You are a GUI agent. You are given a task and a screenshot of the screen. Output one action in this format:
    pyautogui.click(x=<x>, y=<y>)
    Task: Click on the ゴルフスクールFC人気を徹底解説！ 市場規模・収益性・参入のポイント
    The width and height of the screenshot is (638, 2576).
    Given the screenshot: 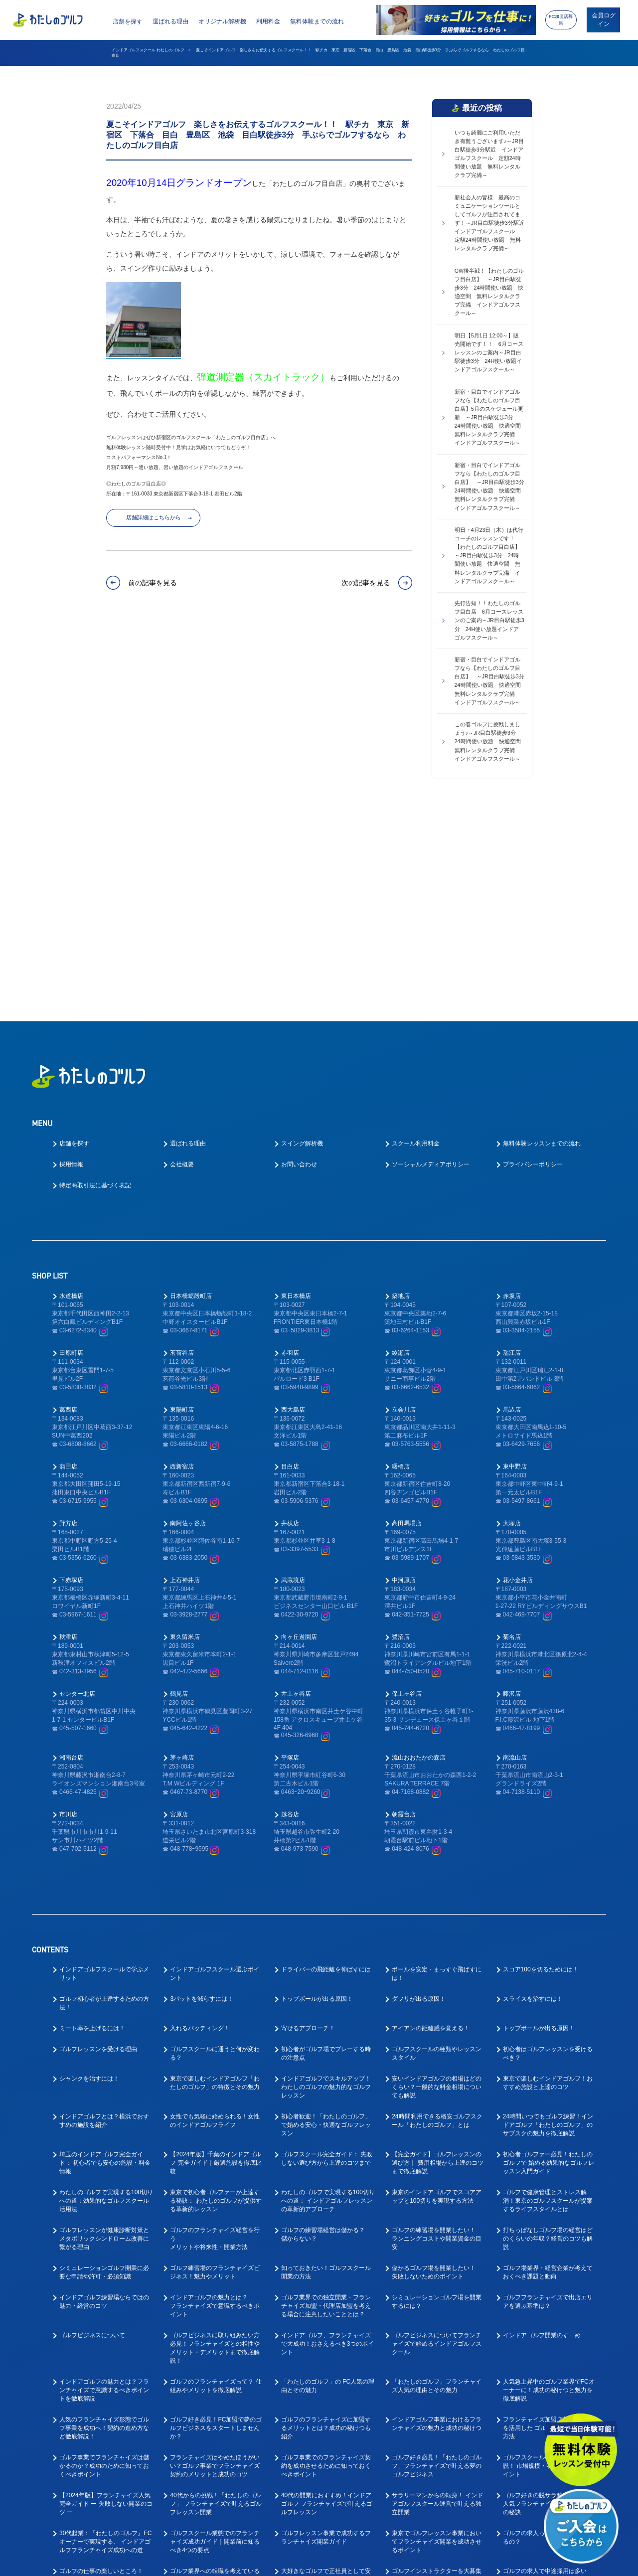 What is the action you would take?
    pyautogui.click(x=548, y=2265)
    